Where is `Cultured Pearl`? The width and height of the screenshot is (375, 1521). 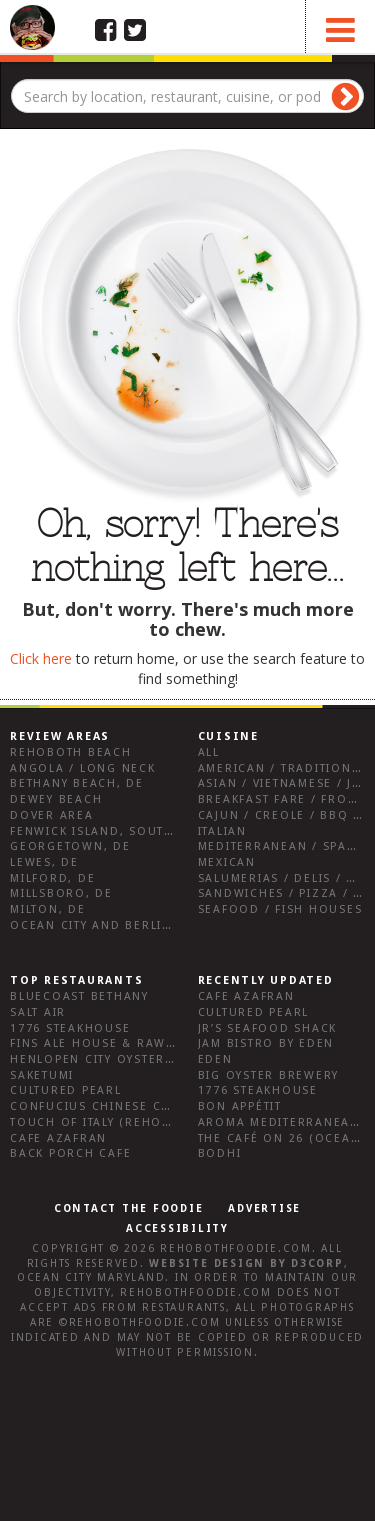 Cultured Pearl is located at coordinates (66, 1090).